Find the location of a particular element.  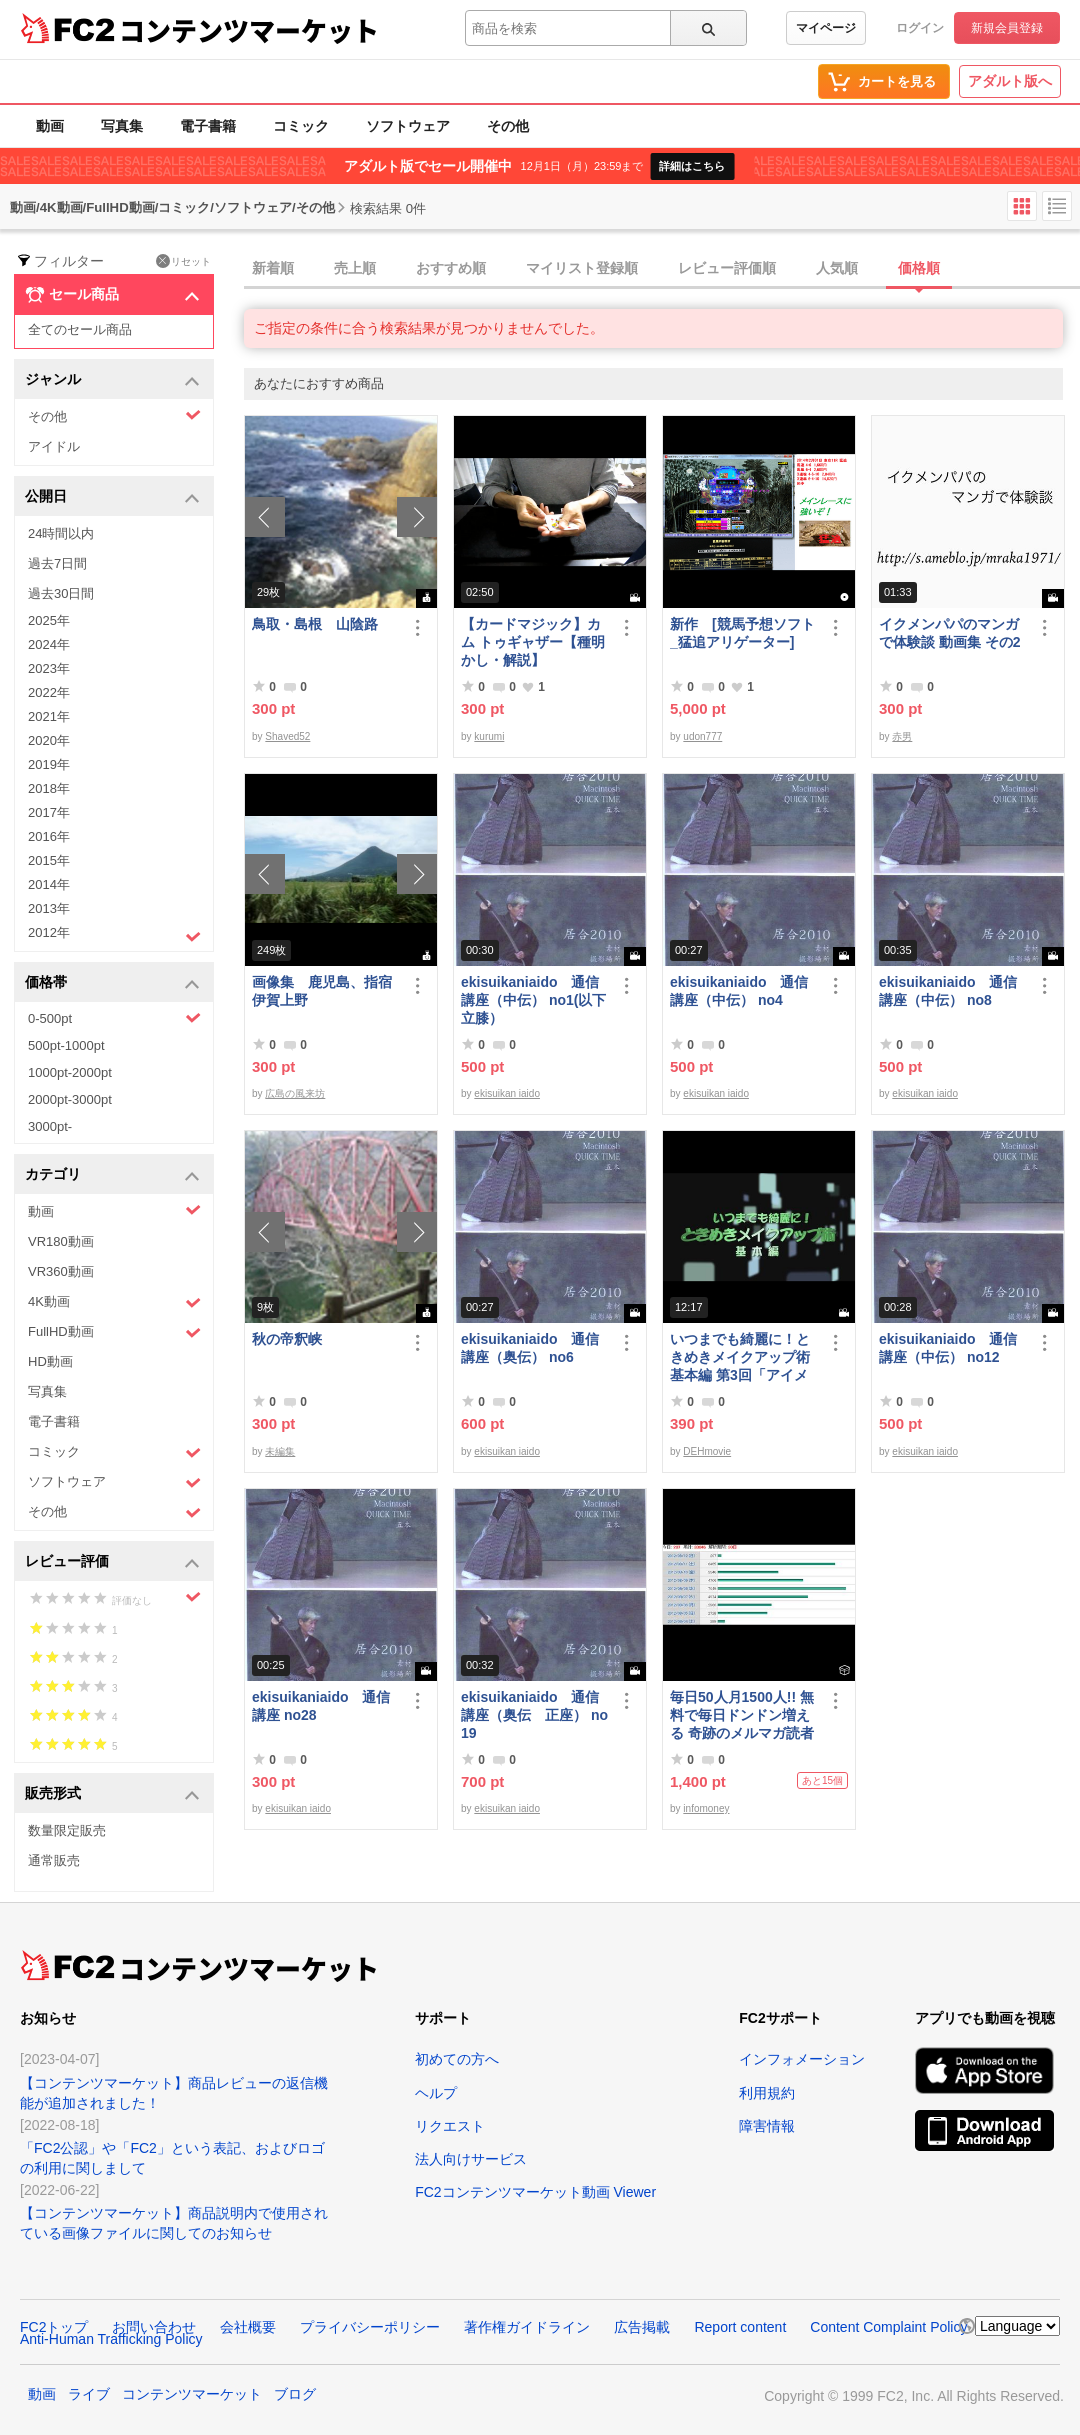

お問い合わせ is located at coordinates (154, 2327).